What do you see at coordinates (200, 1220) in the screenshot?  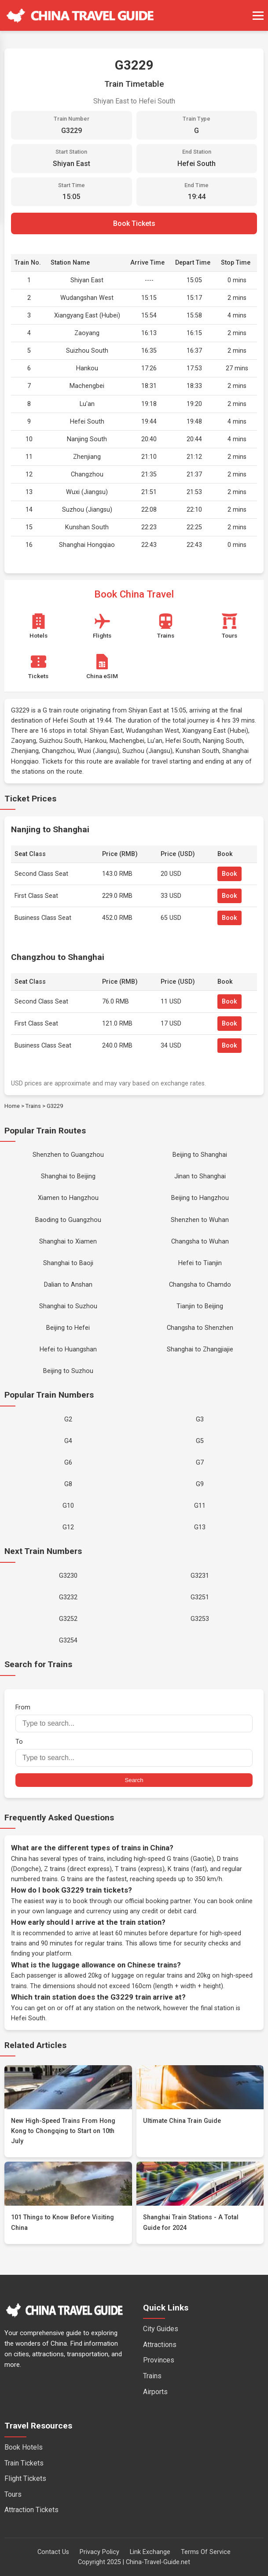 I see `Shenzhen to Wuhan` at bounding box center [200, 1220].